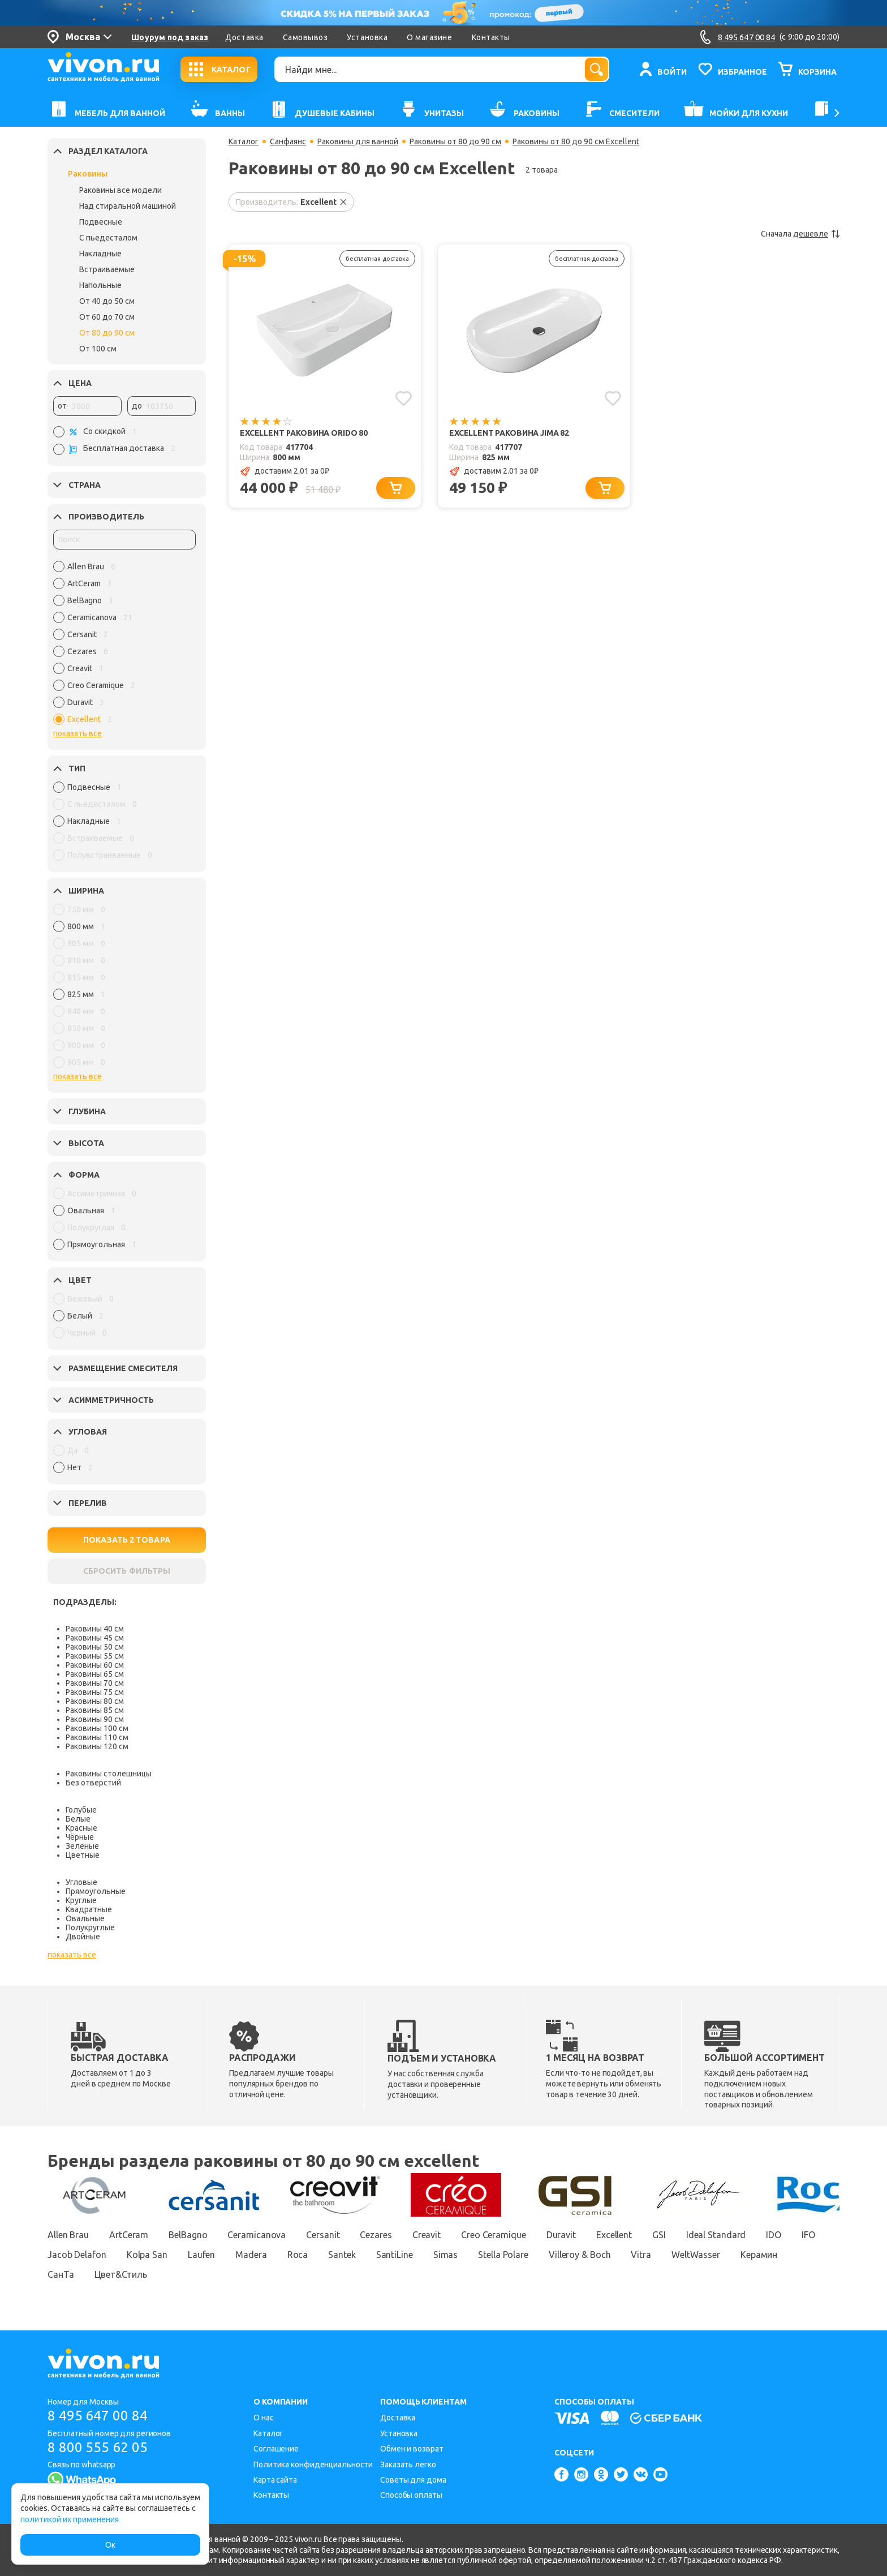  I want to click on Цвет&Стиль, so click(120, 2274).